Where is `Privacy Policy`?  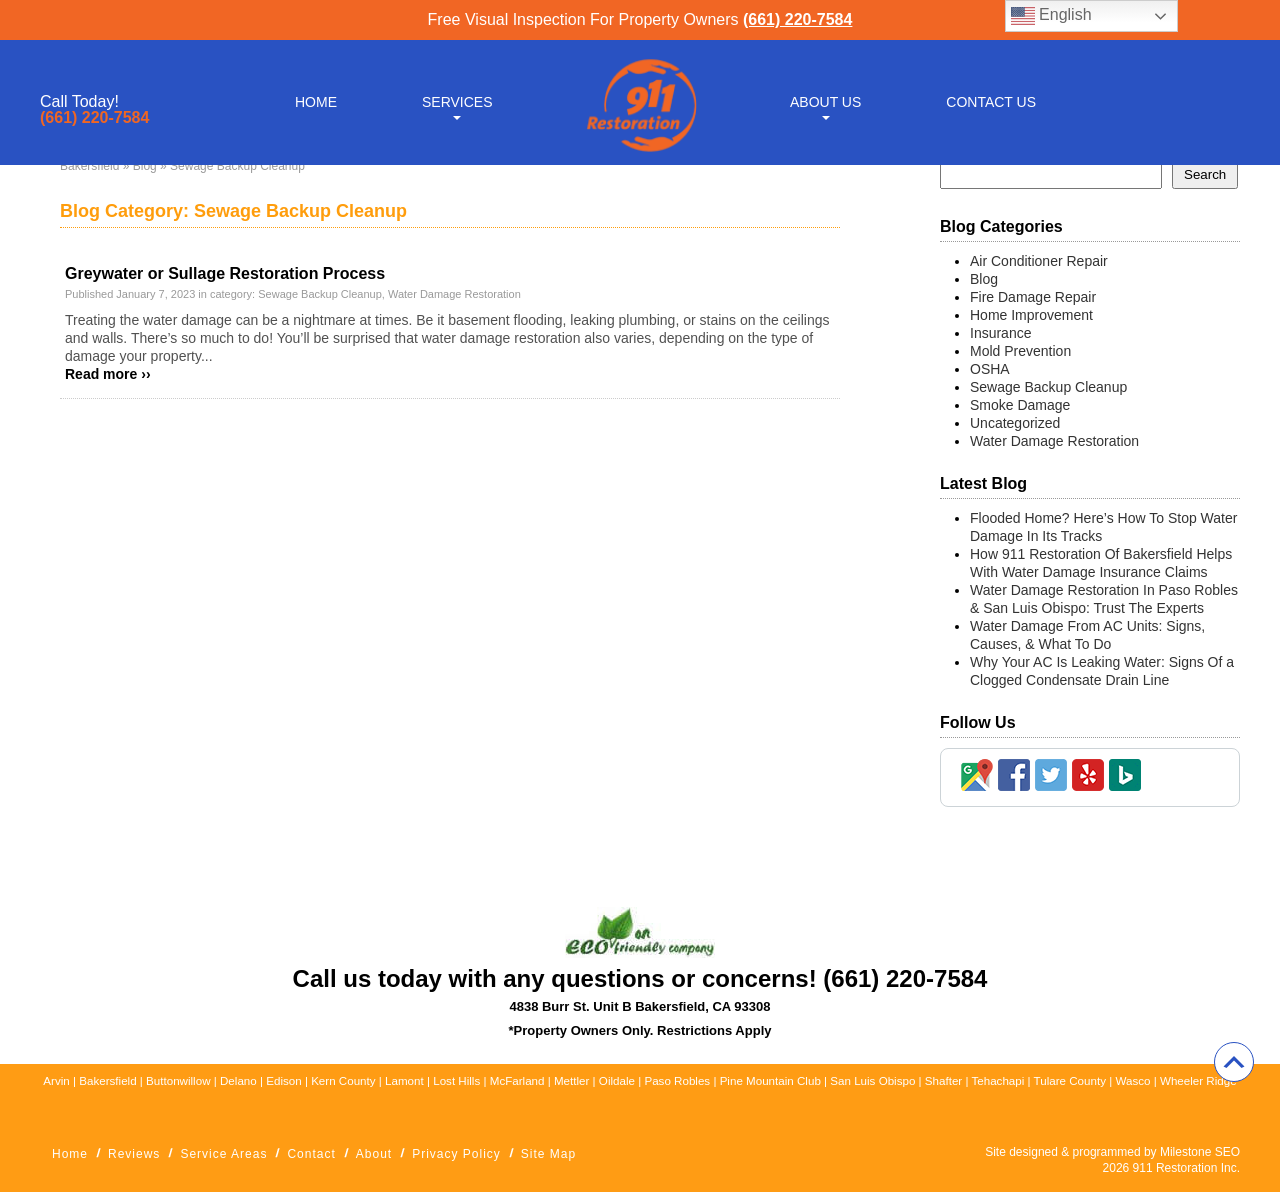 Privacy Policy is located at coordinates (456, 1154).